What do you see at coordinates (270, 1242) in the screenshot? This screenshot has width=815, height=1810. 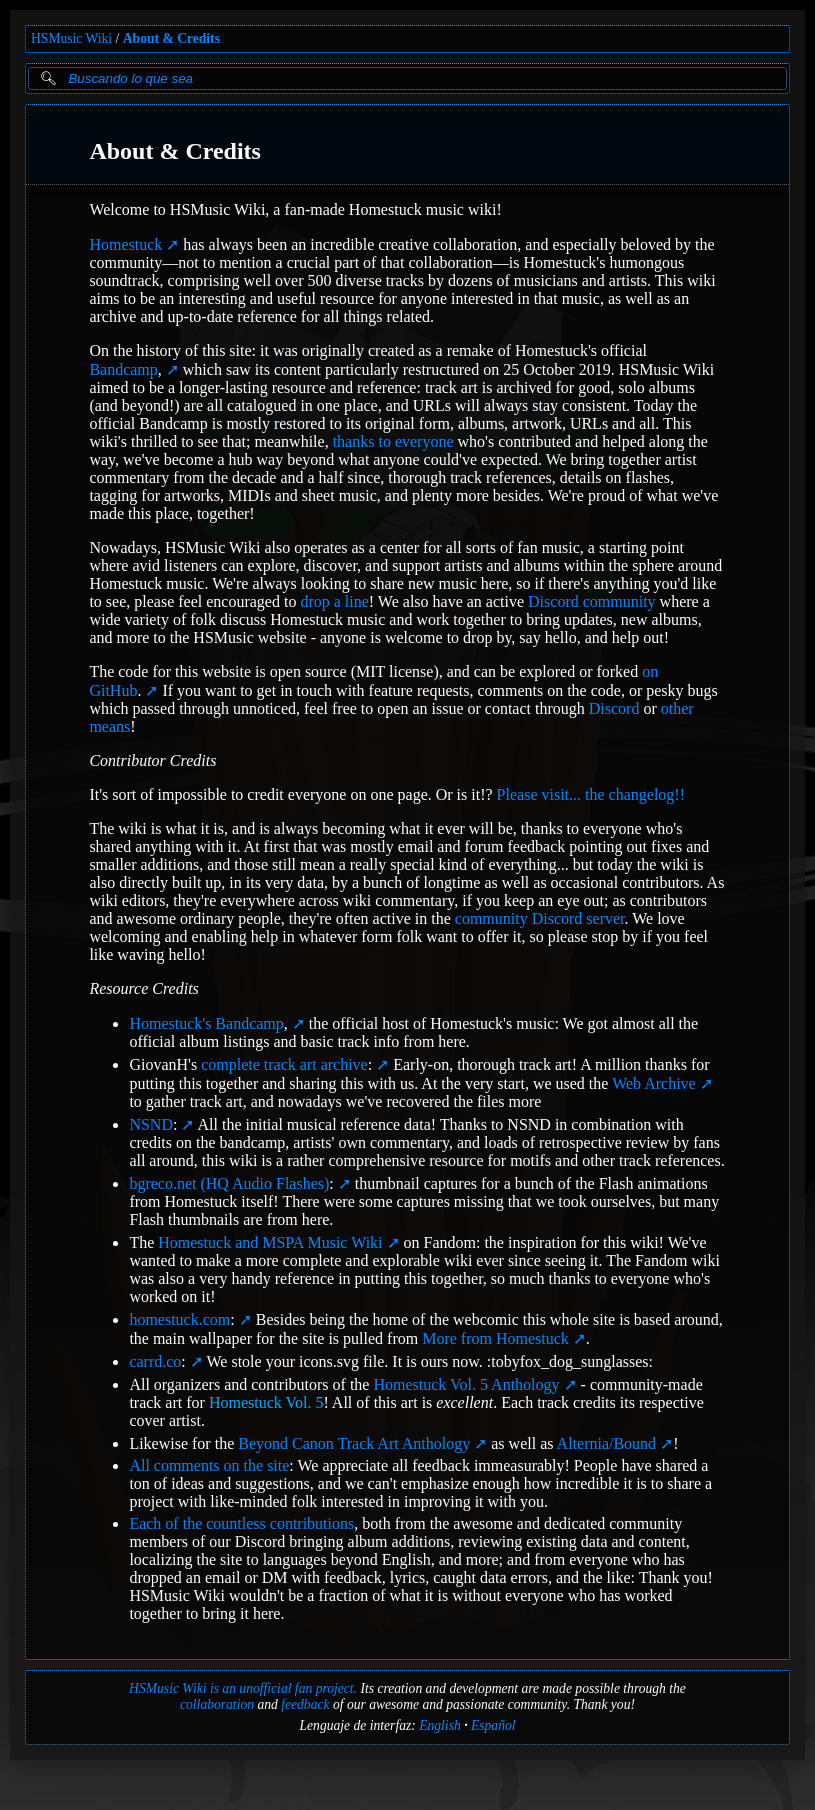 I see `Homestuck and MSPA Music Wiki` at bounding box center [270, 1242].